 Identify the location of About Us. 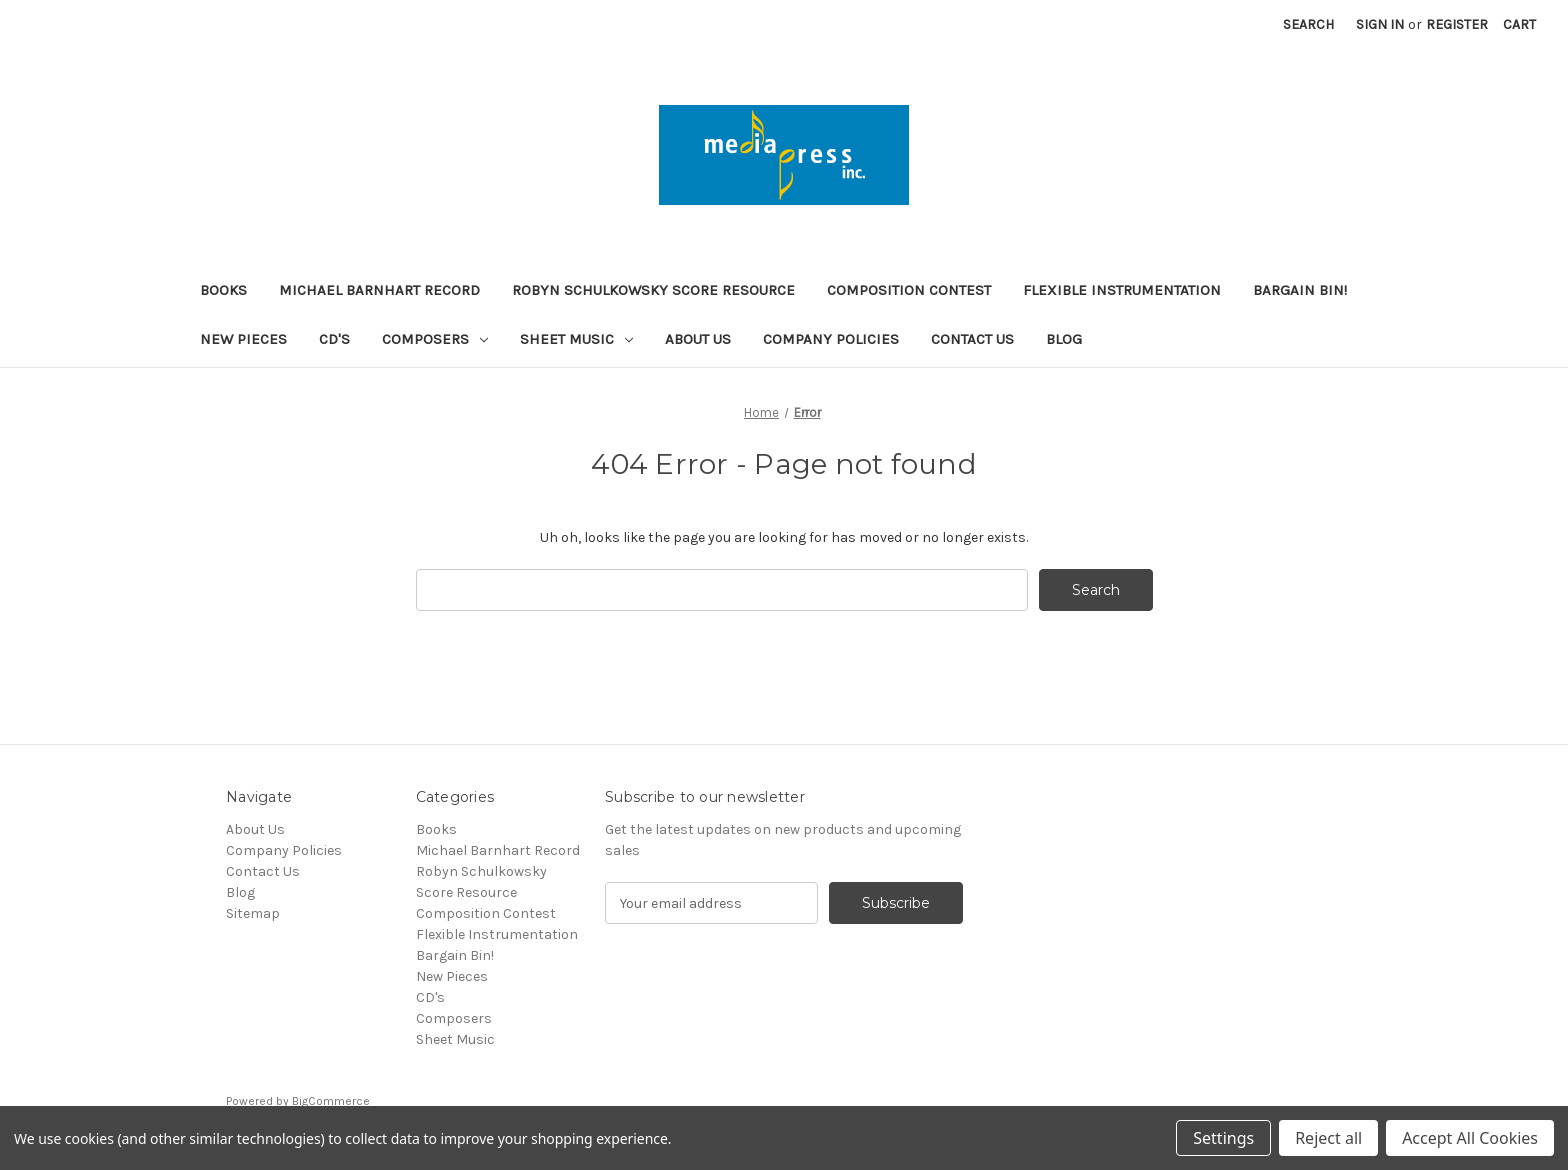
(698, 339).